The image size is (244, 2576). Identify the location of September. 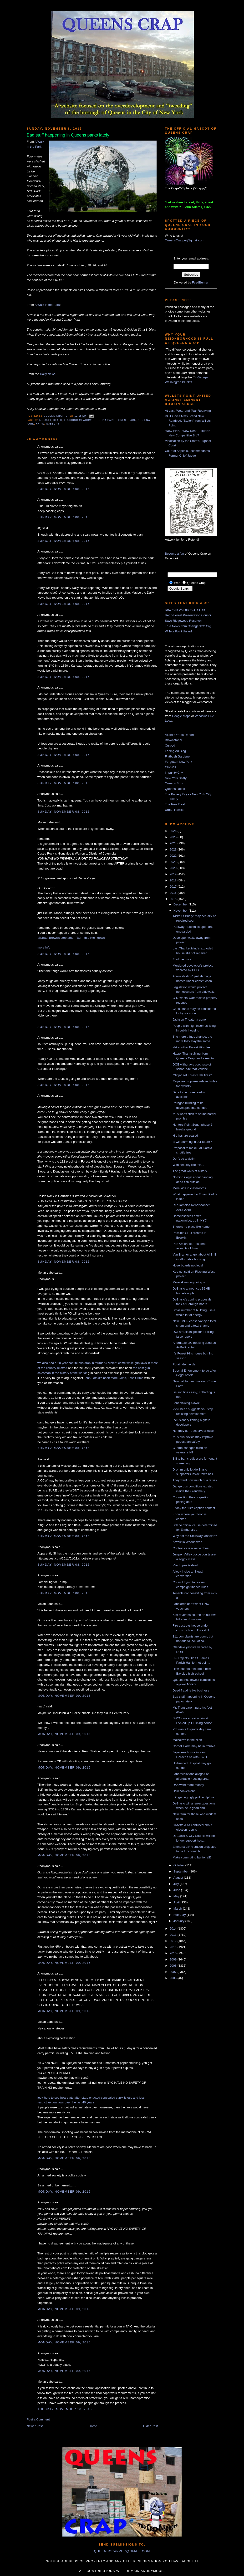
(181, 1871).